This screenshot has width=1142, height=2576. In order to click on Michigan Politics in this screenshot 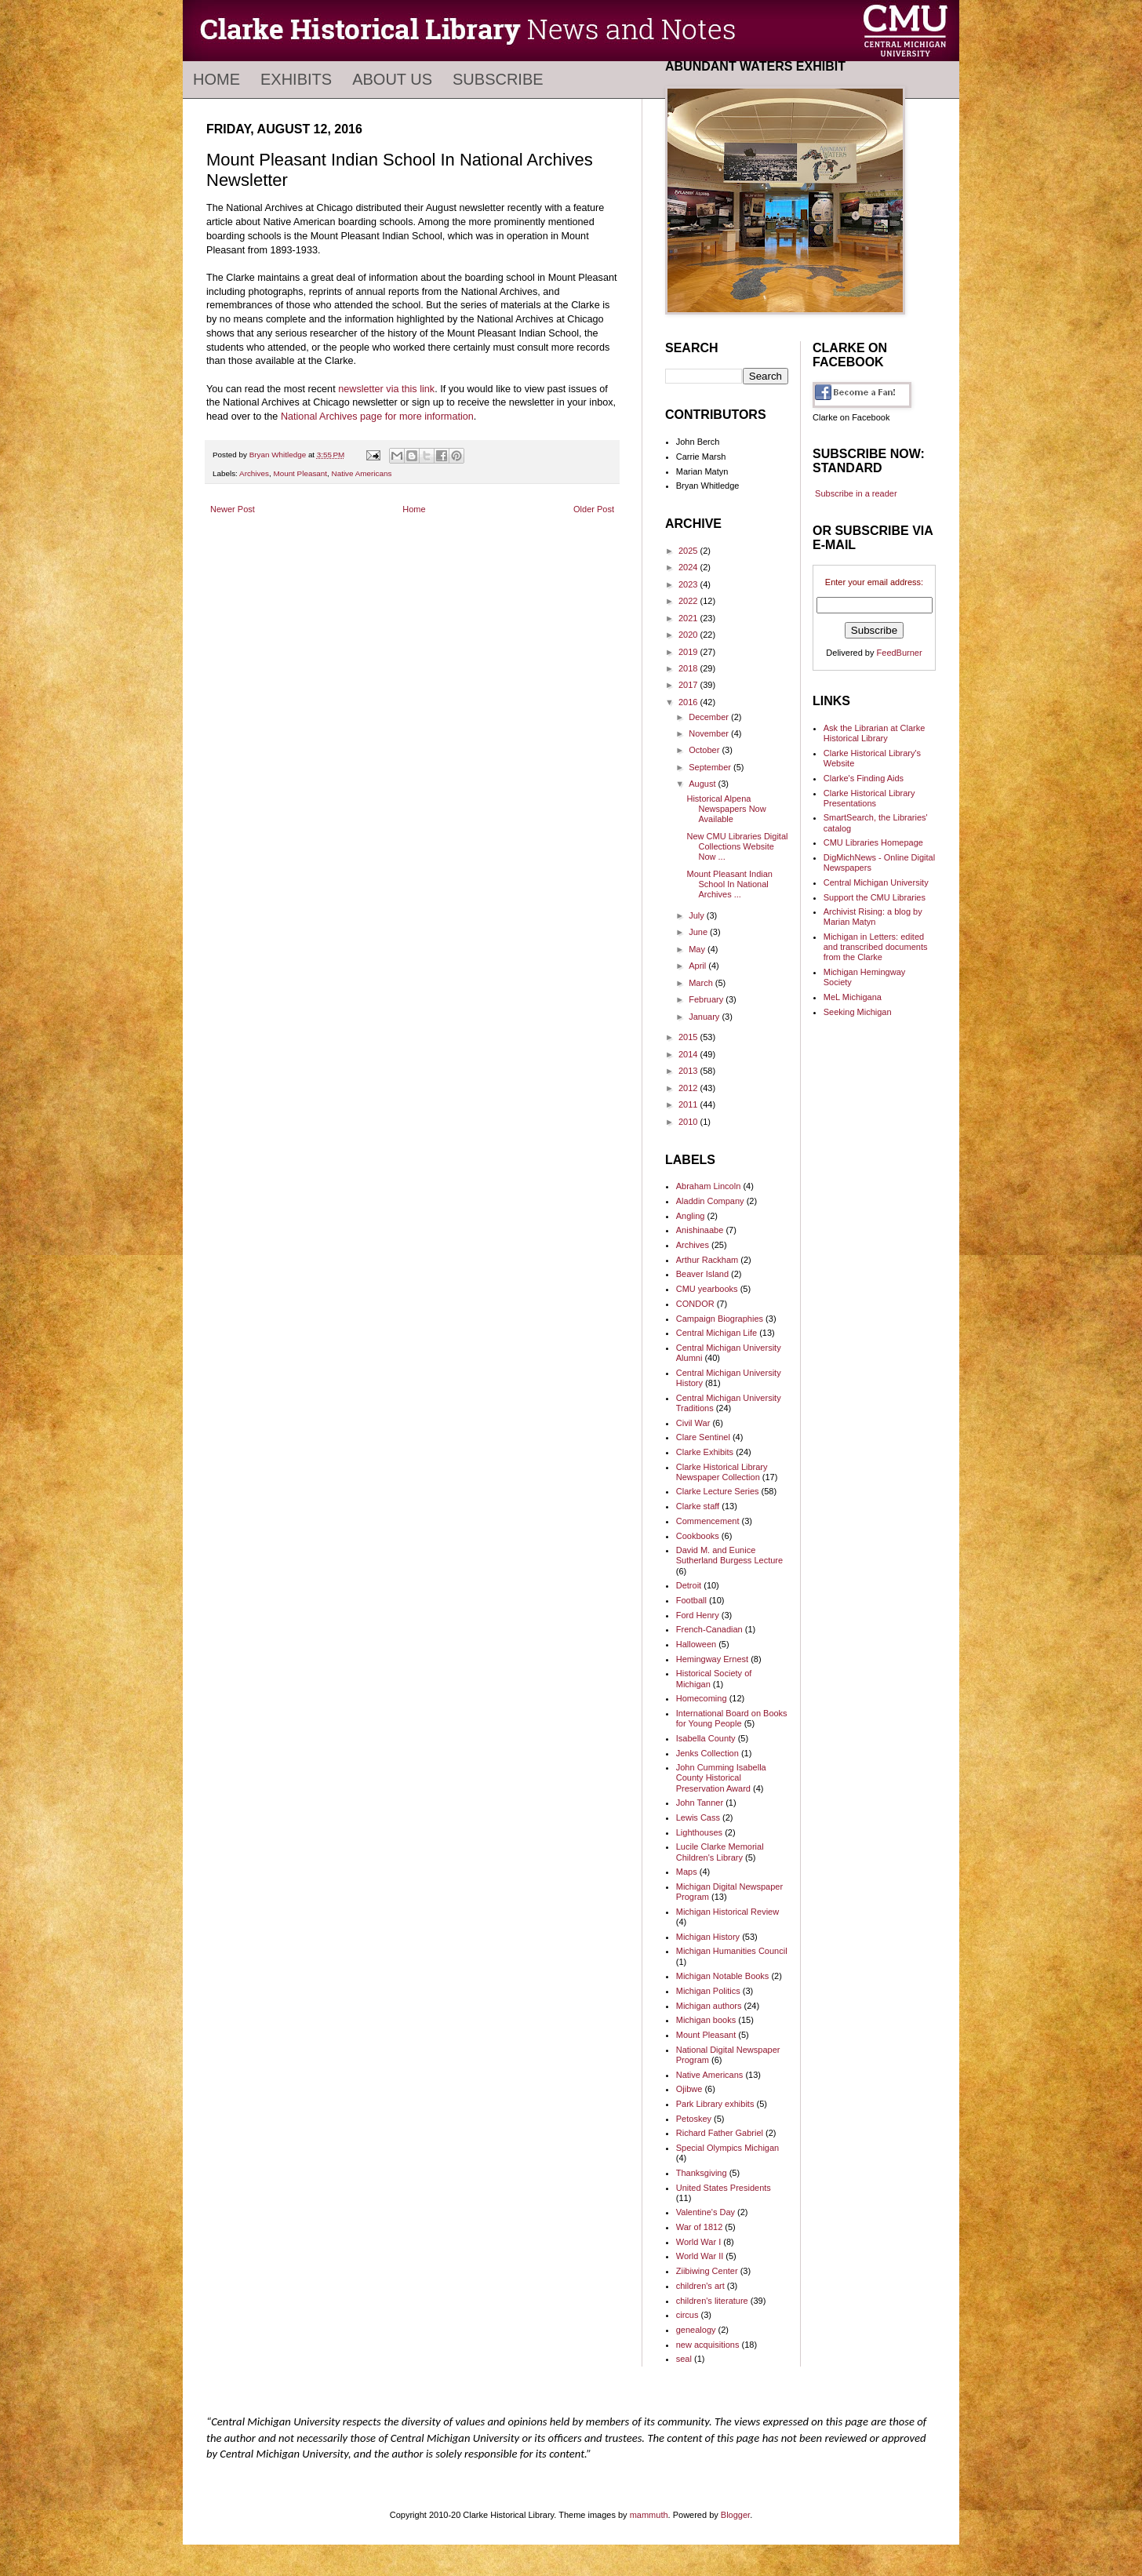, I will do `click(708, 1991)`.